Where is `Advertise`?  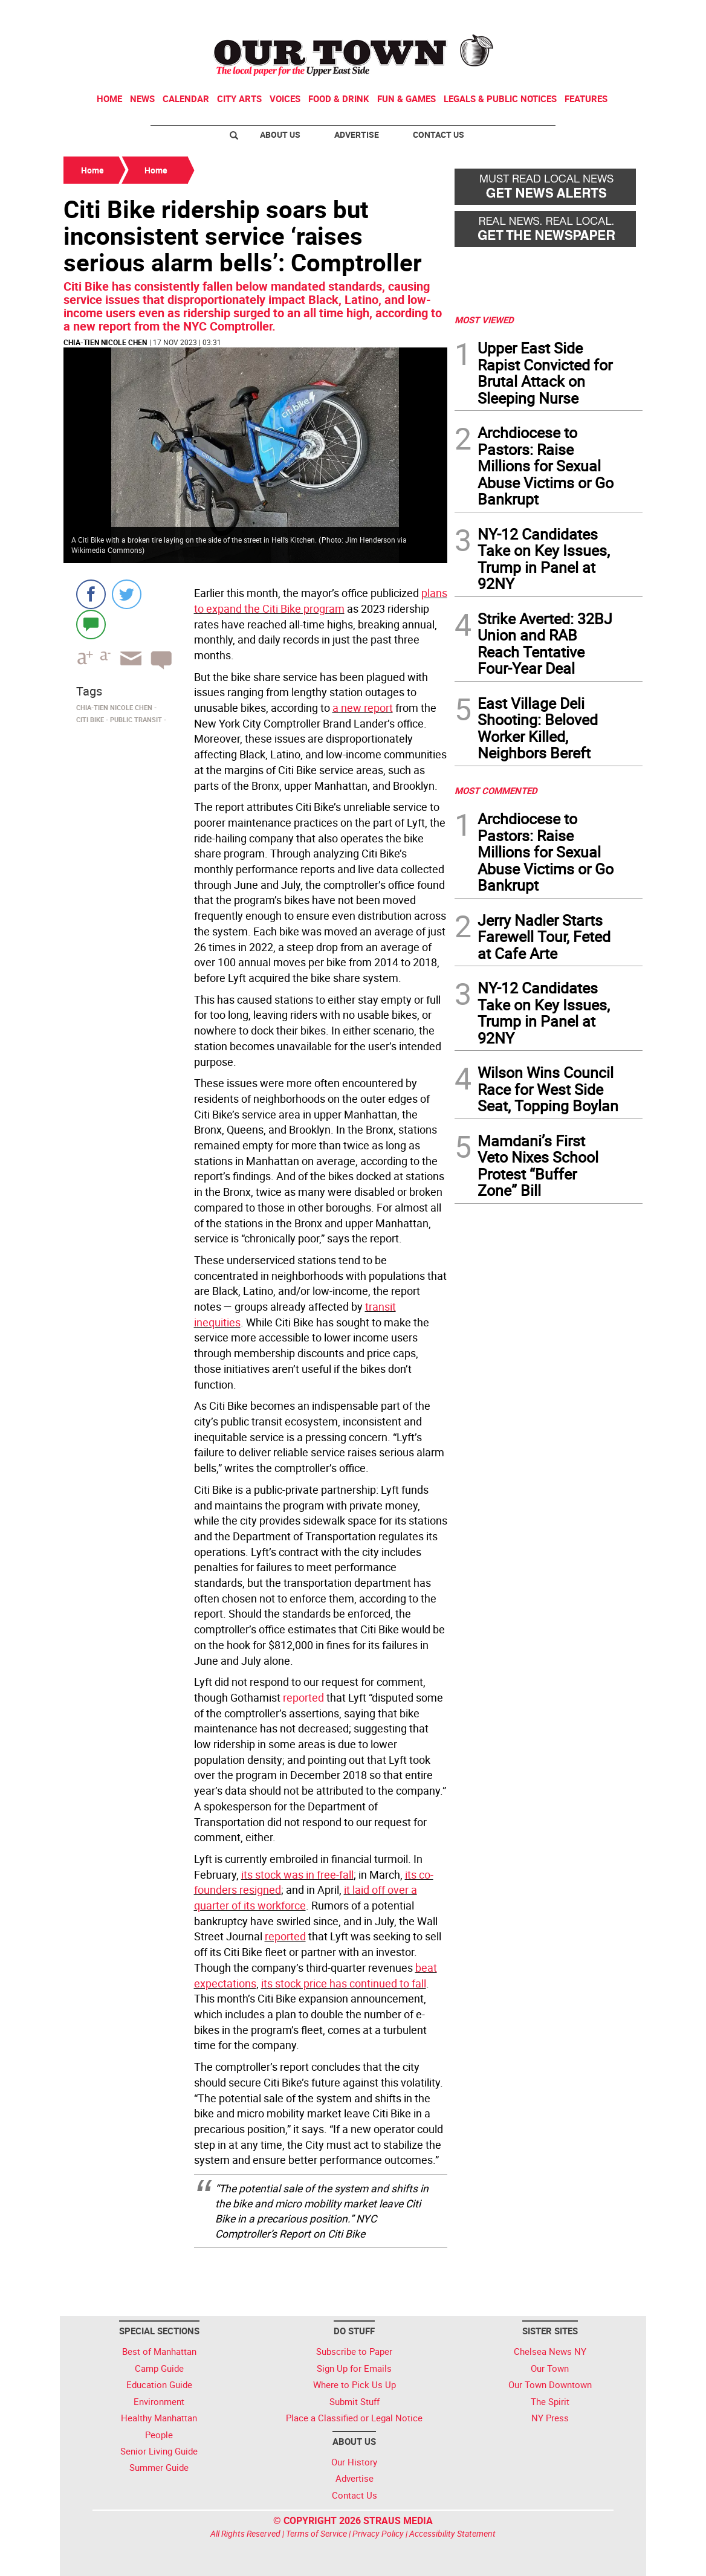 Advertise is located at coordinates (356, 134).